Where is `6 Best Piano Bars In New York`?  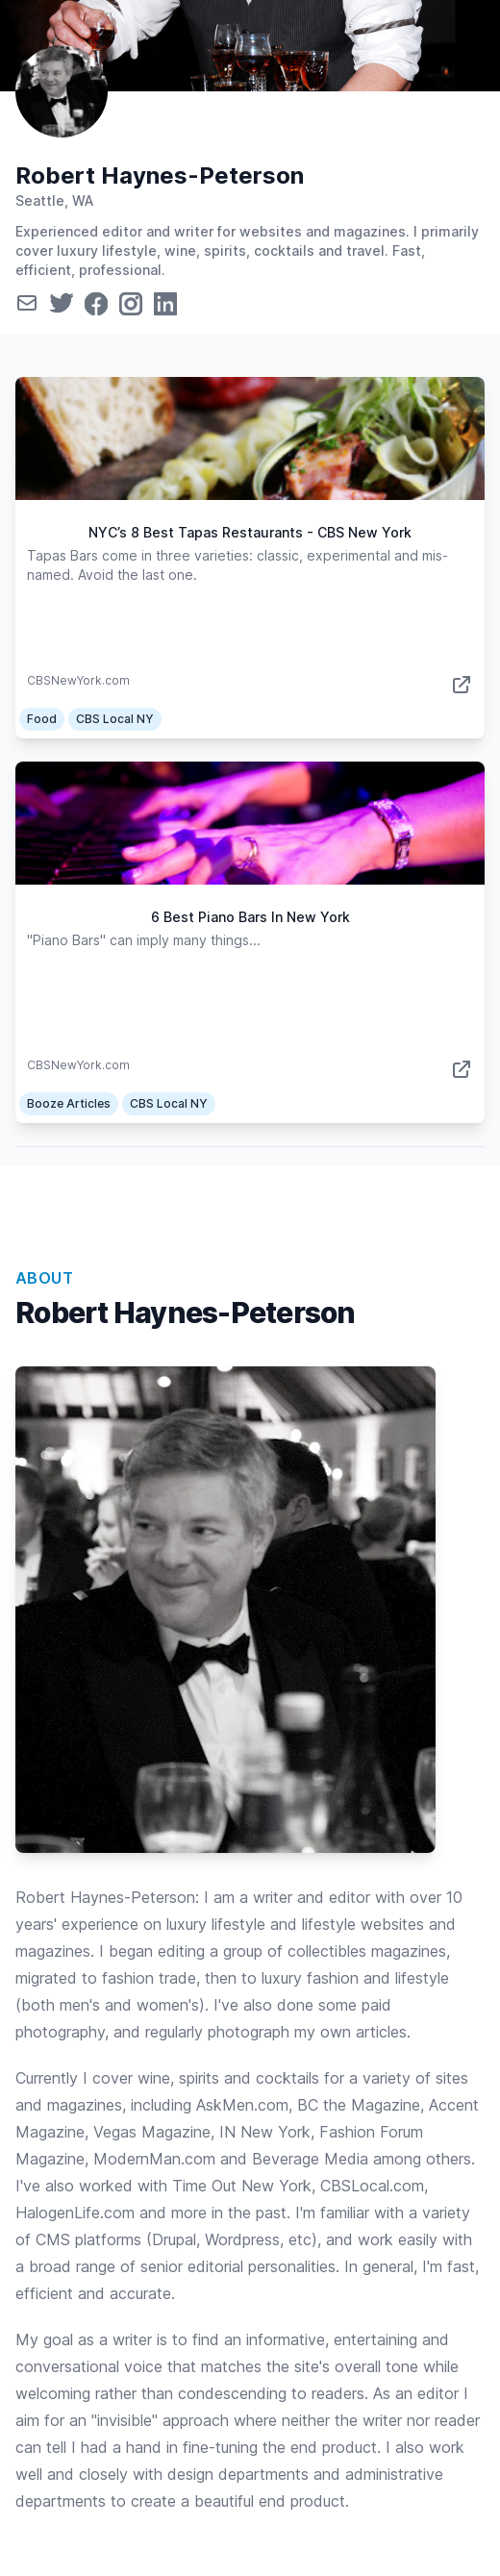 6 Best Piano Bars In New York is located at coordinates (250, 917).